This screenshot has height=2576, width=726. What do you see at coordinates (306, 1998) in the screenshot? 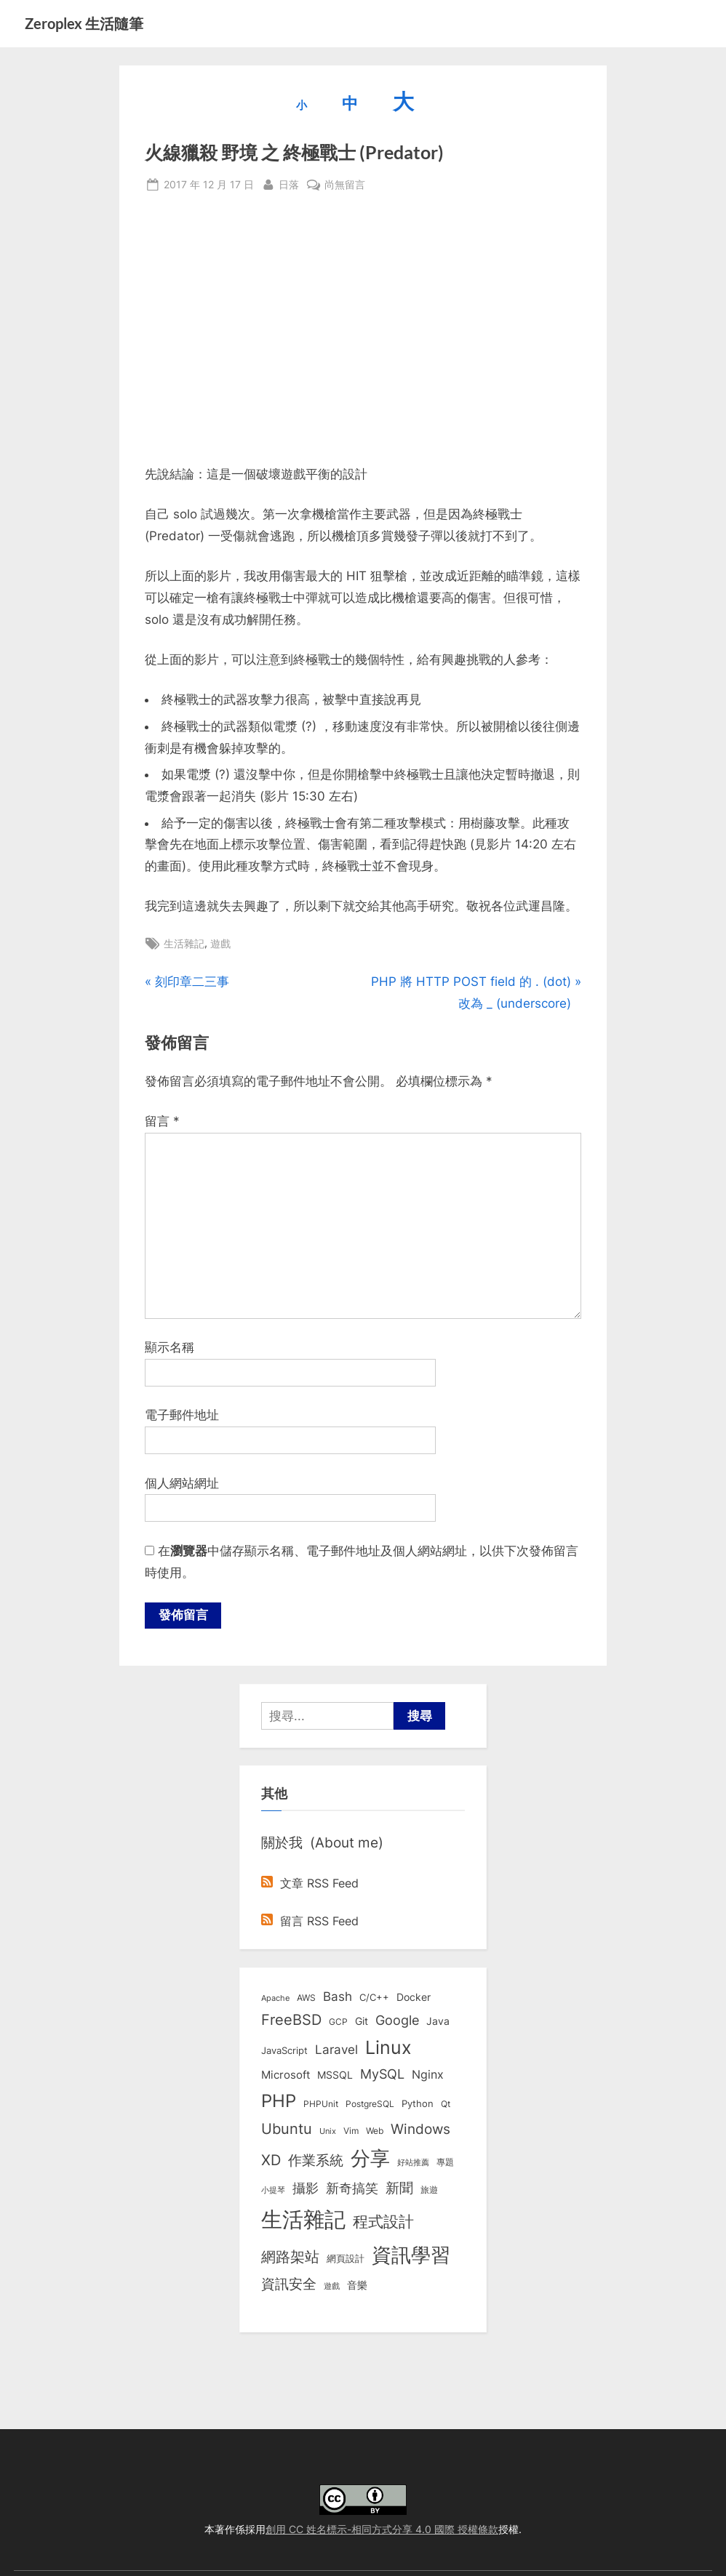
I see `AWS [AWS (8 個項目)]` at bounding box center [306, 1998].